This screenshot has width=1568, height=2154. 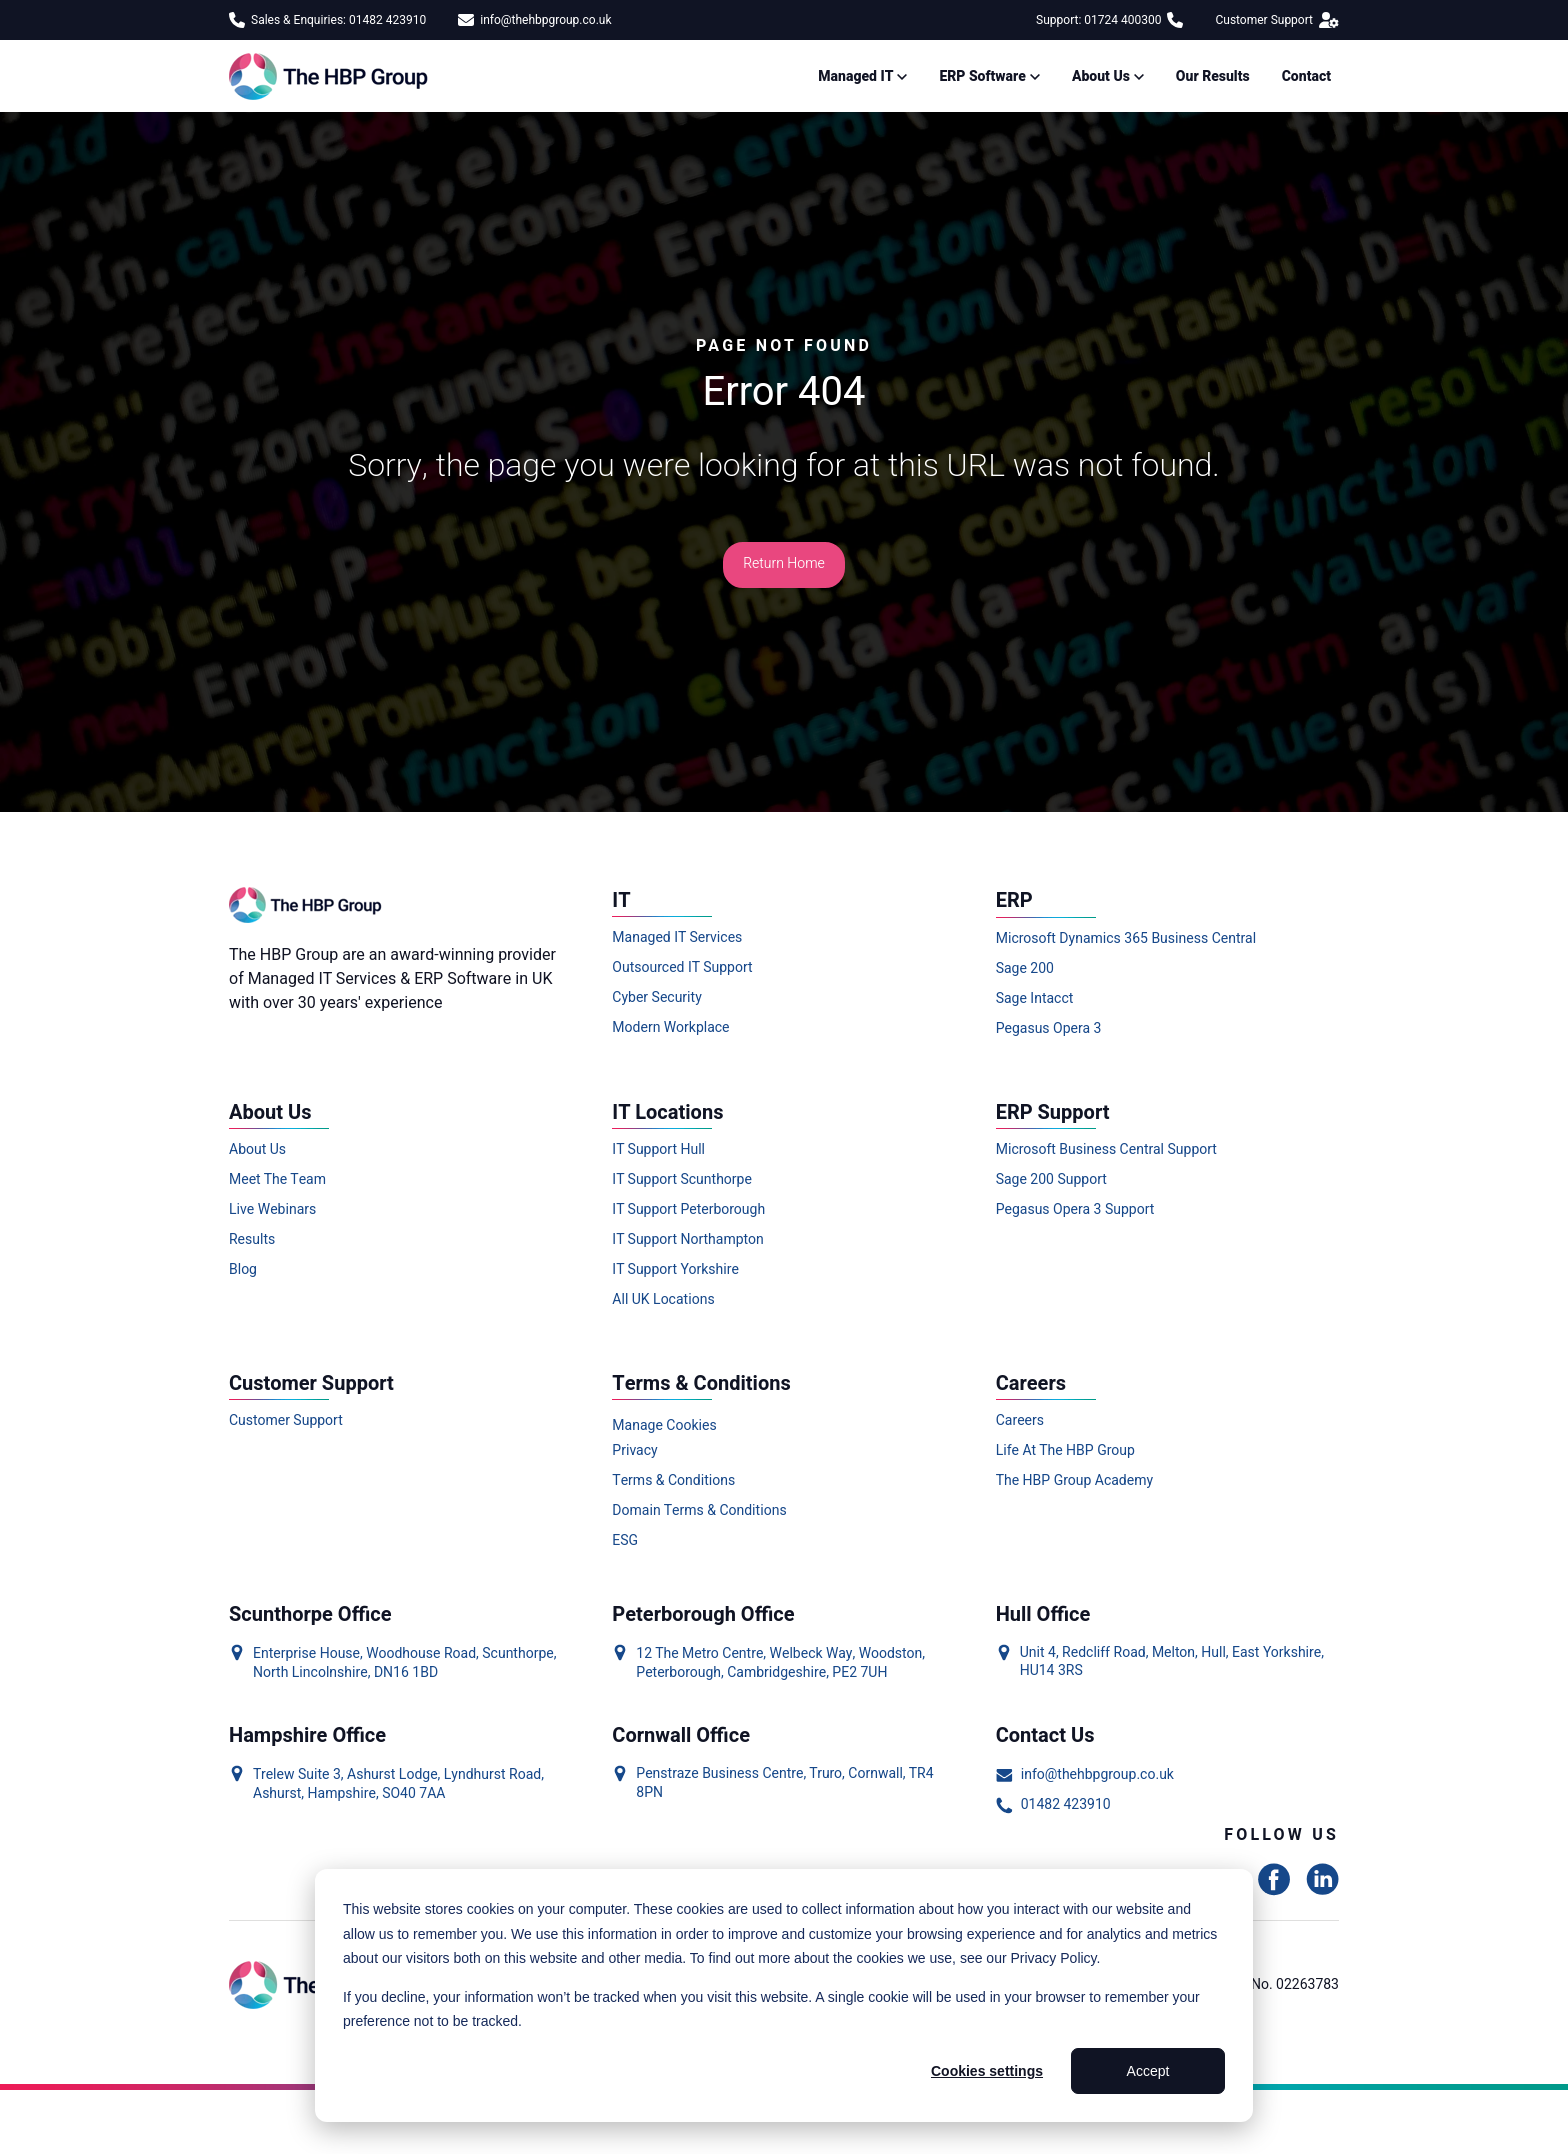 I want to click on Accept, so click(x=1148, y=2071).